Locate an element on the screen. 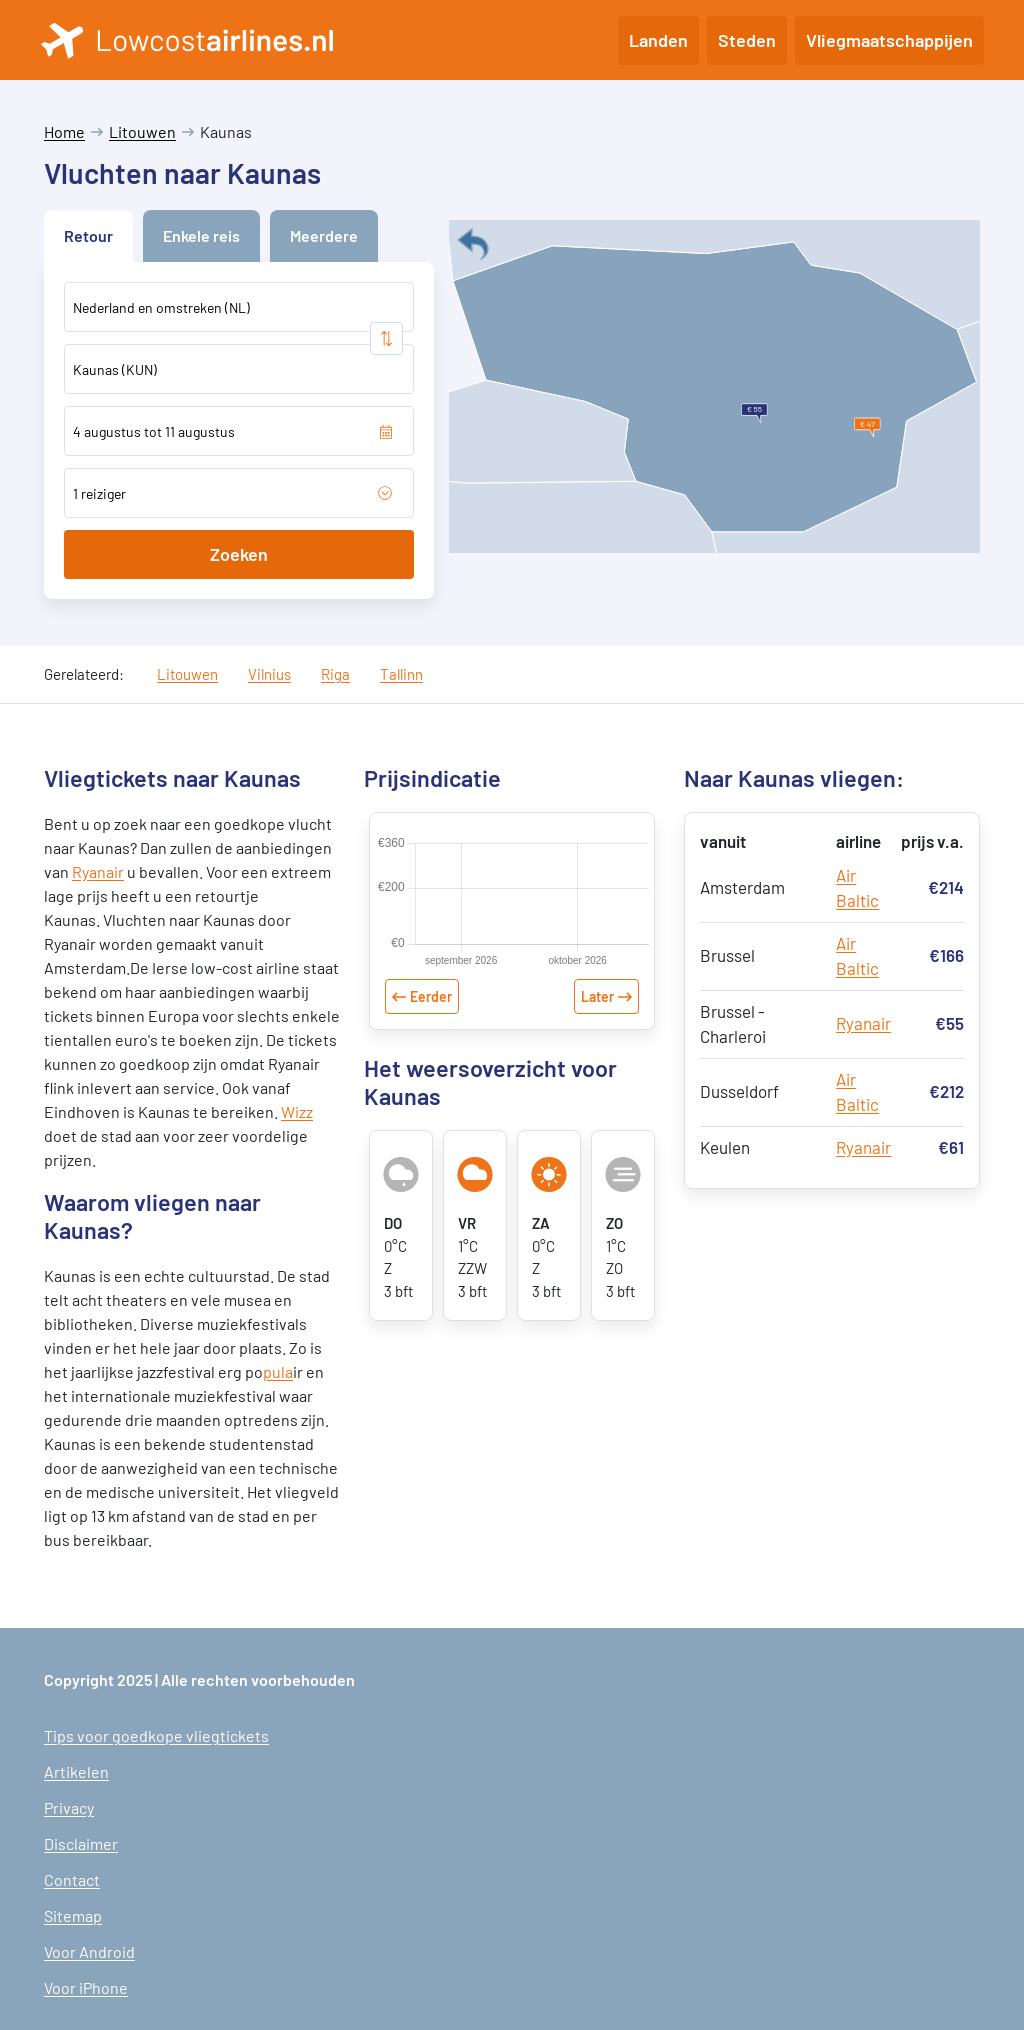 The height and width of the screenshot is (2030, 1024). Vilnius is located at coordinates (269, 674).